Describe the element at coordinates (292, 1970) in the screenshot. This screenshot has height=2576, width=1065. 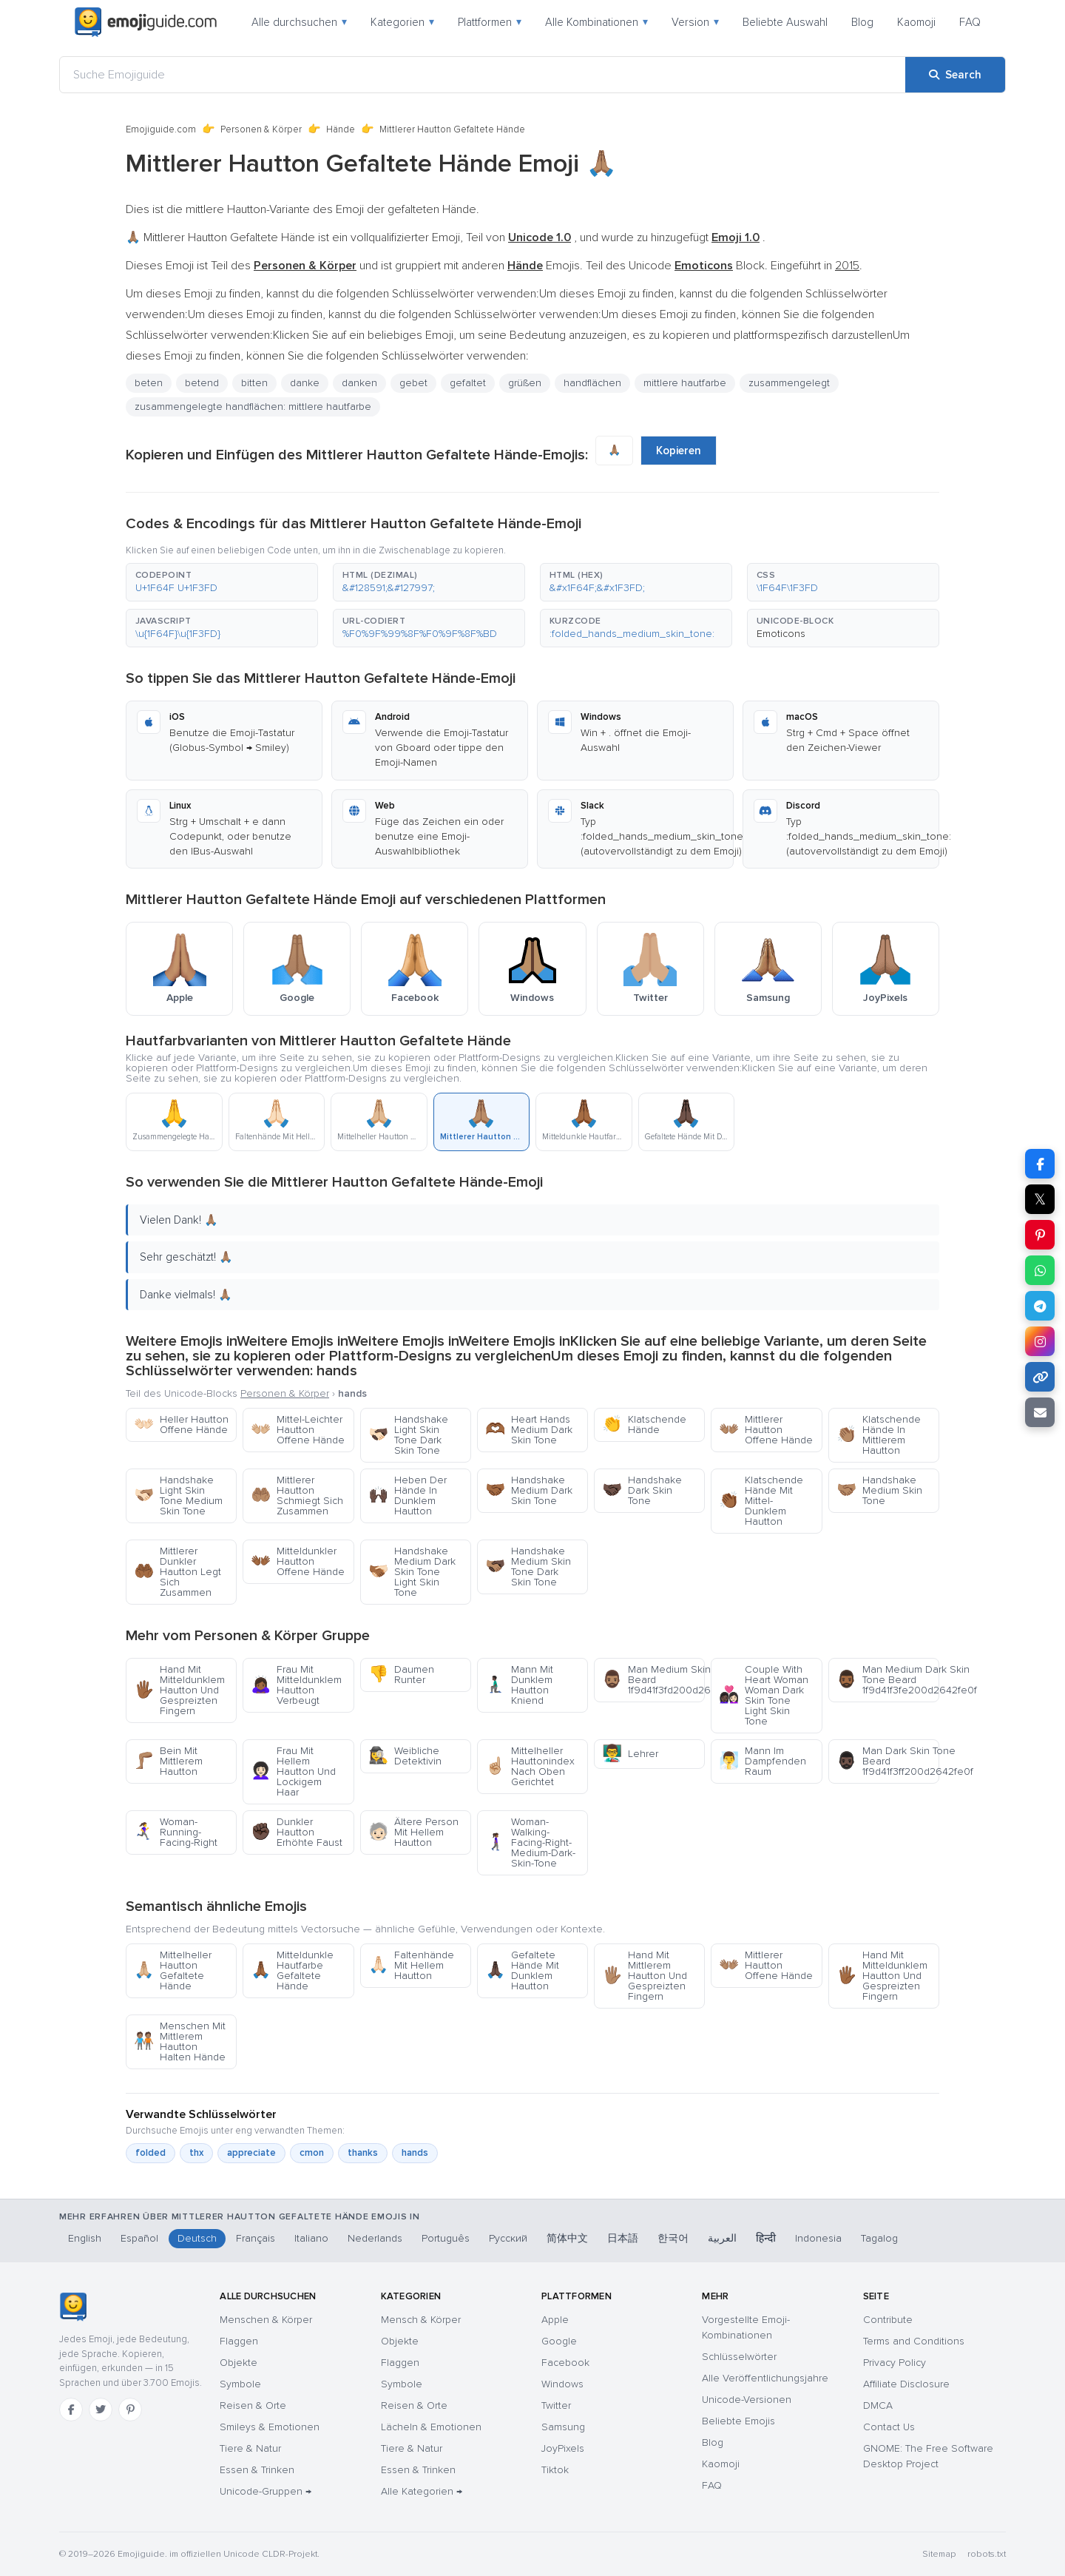
I see `Mitteldunkle Hautfarbe Gefaltete Hände` at that location.